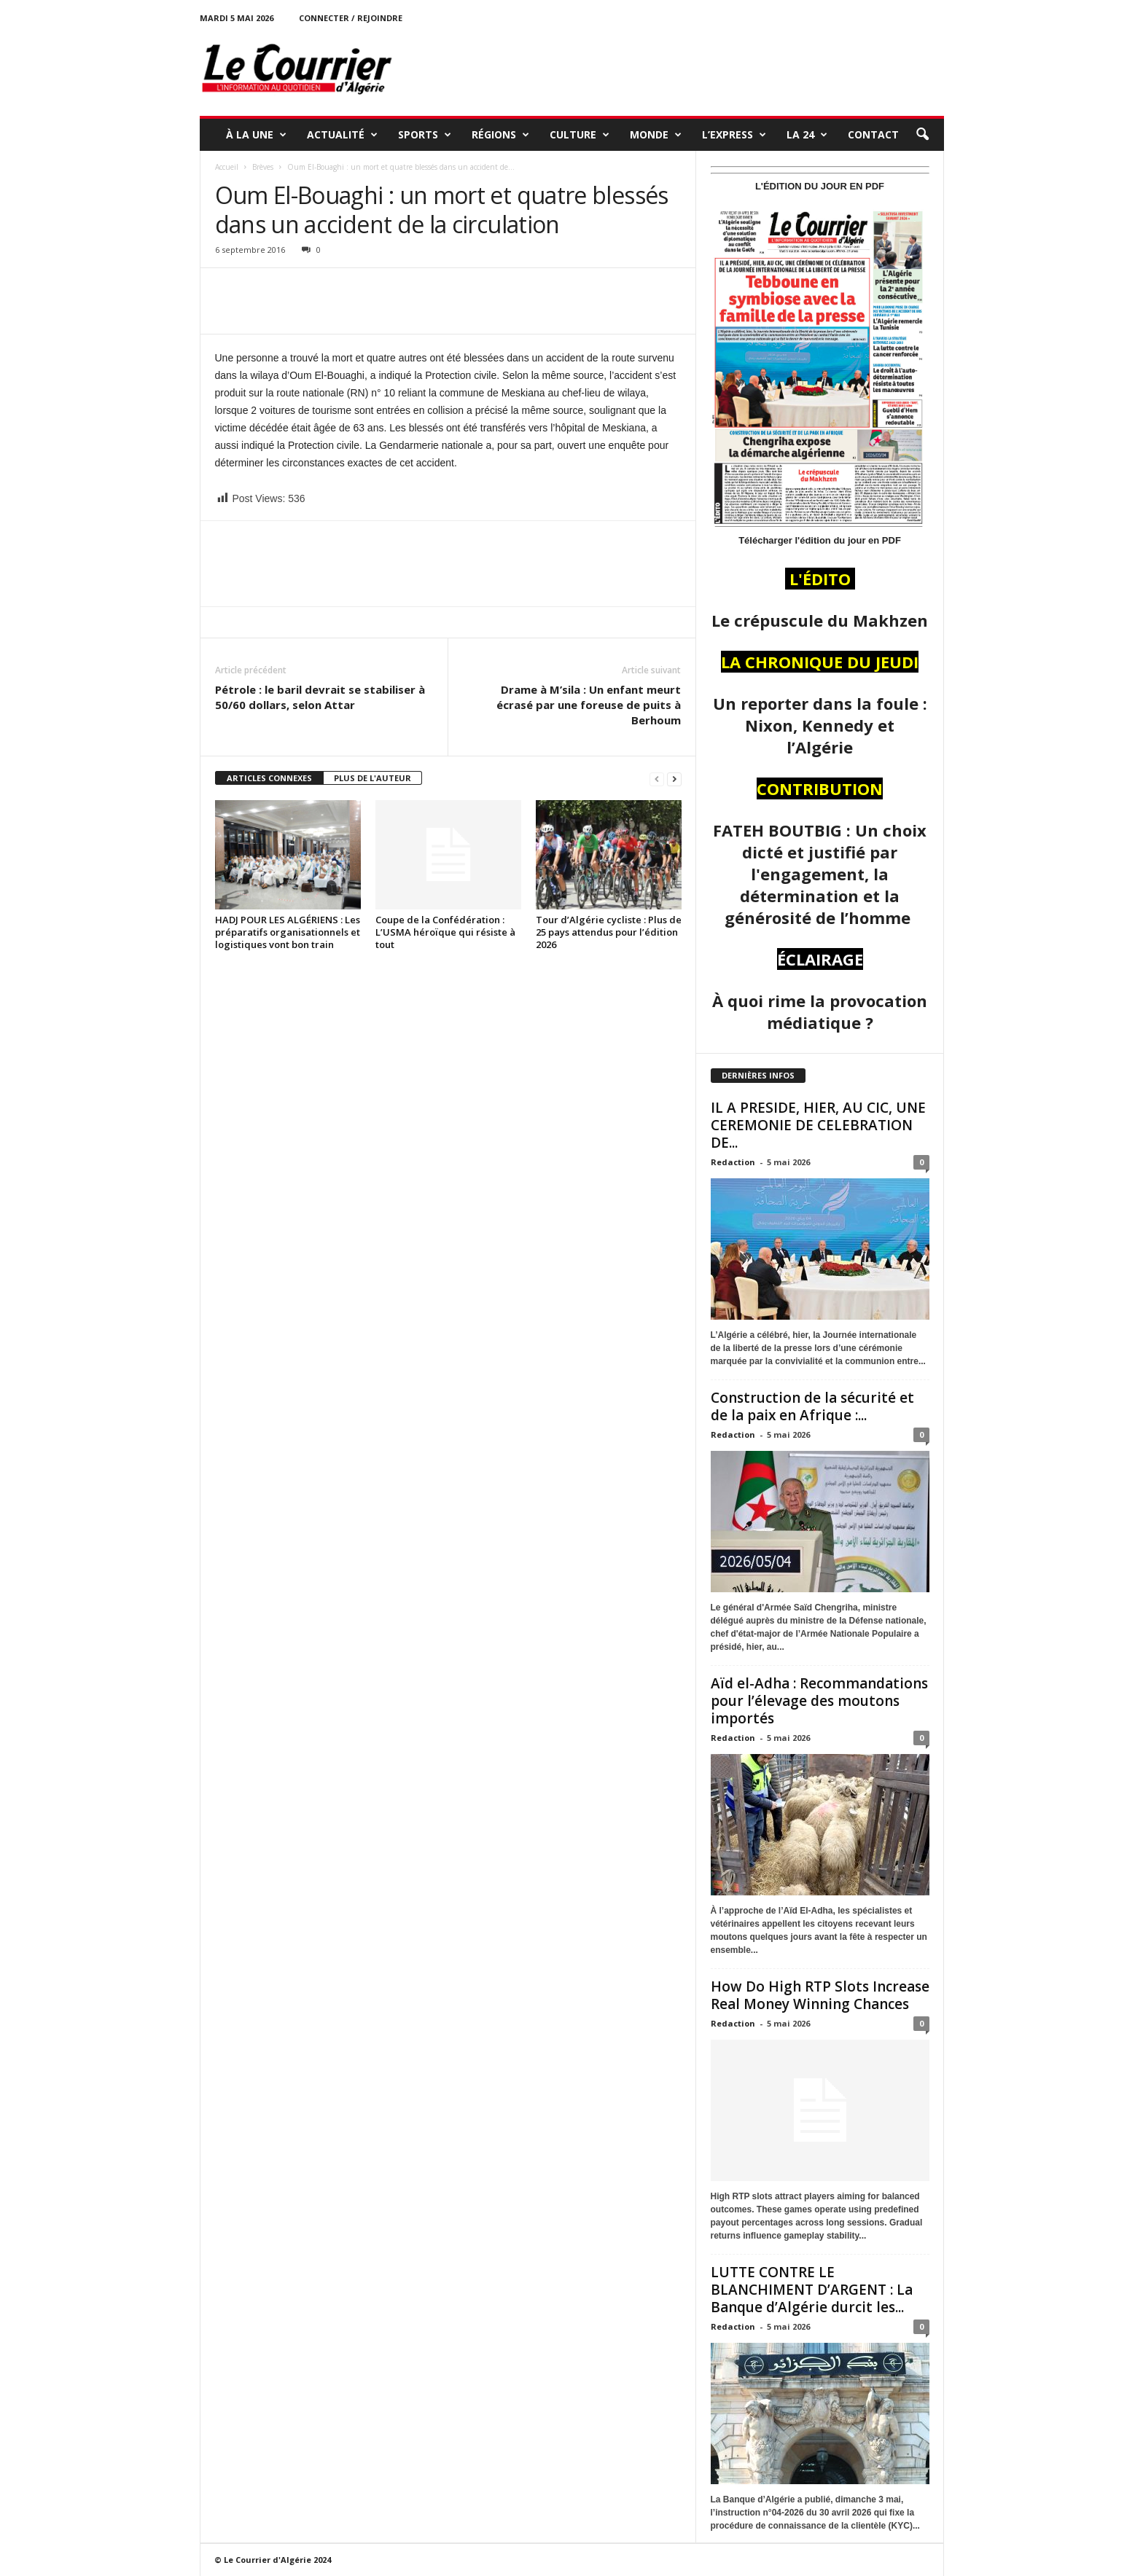  I want to click on Contact, so click(873, 134).